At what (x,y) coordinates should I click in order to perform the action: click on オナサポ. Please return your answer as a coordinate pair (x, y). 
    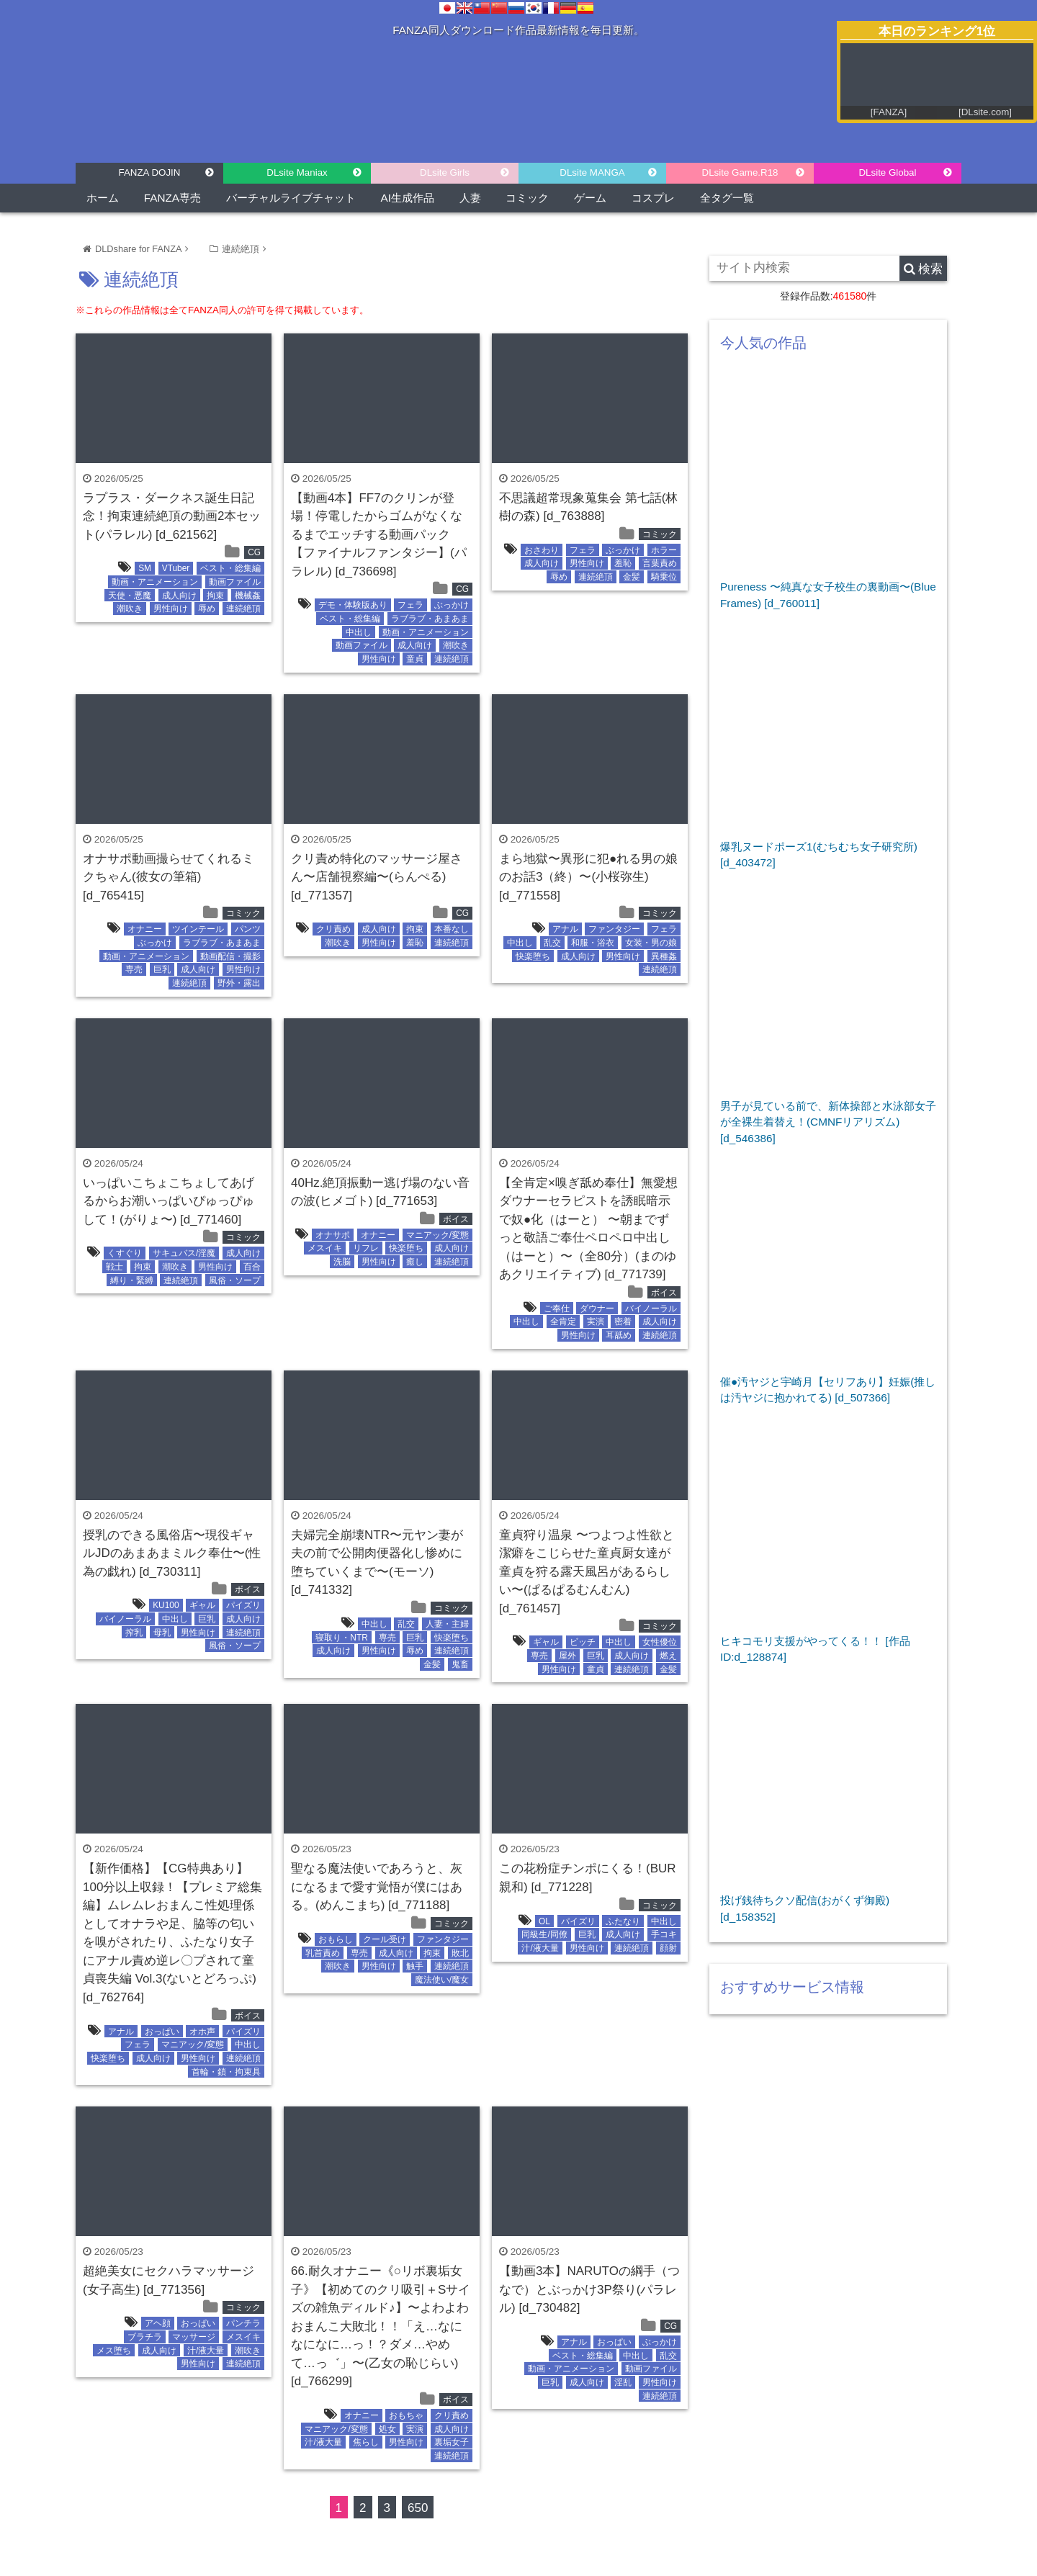
    Looking at the image, I should click on (332, 1235).